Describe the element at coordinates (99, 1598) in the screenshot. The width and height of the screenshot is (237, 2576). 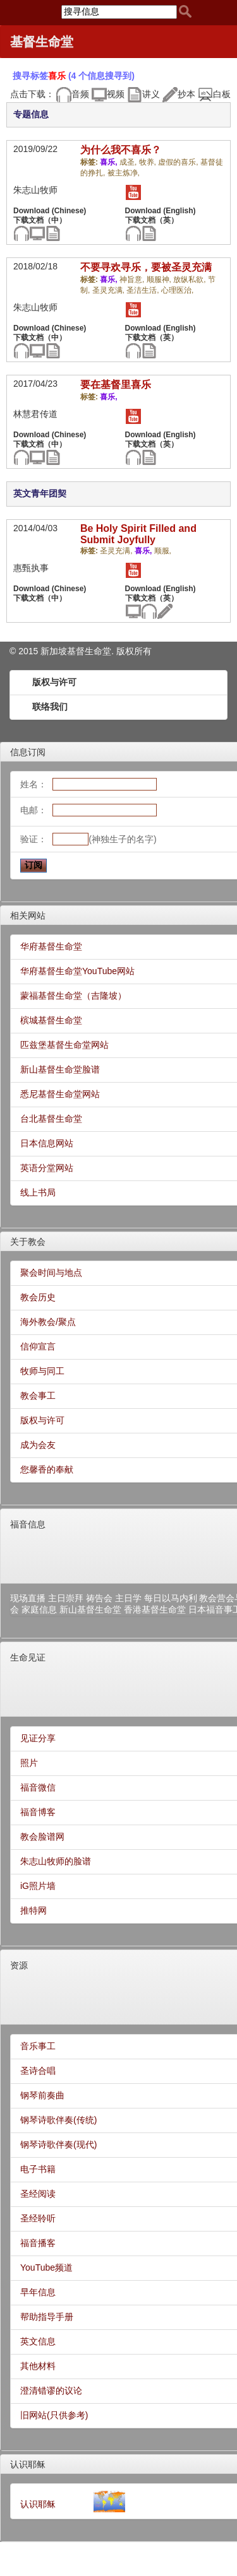
I see `祷告会` at that location.